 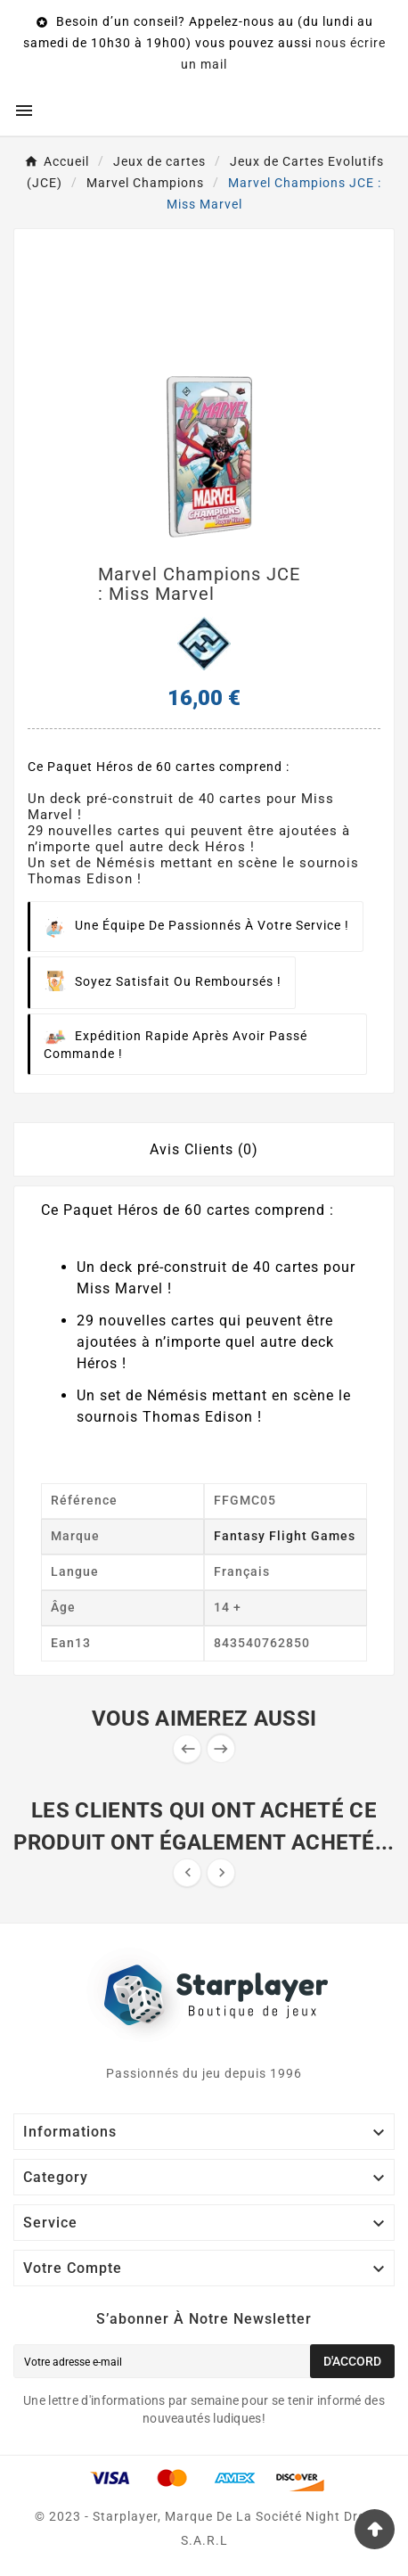 What do you see at coordinates (204, 1149) in the screenshot?
I see `Avis Clients (0) [tab]` at bounding box center [204, 1149].